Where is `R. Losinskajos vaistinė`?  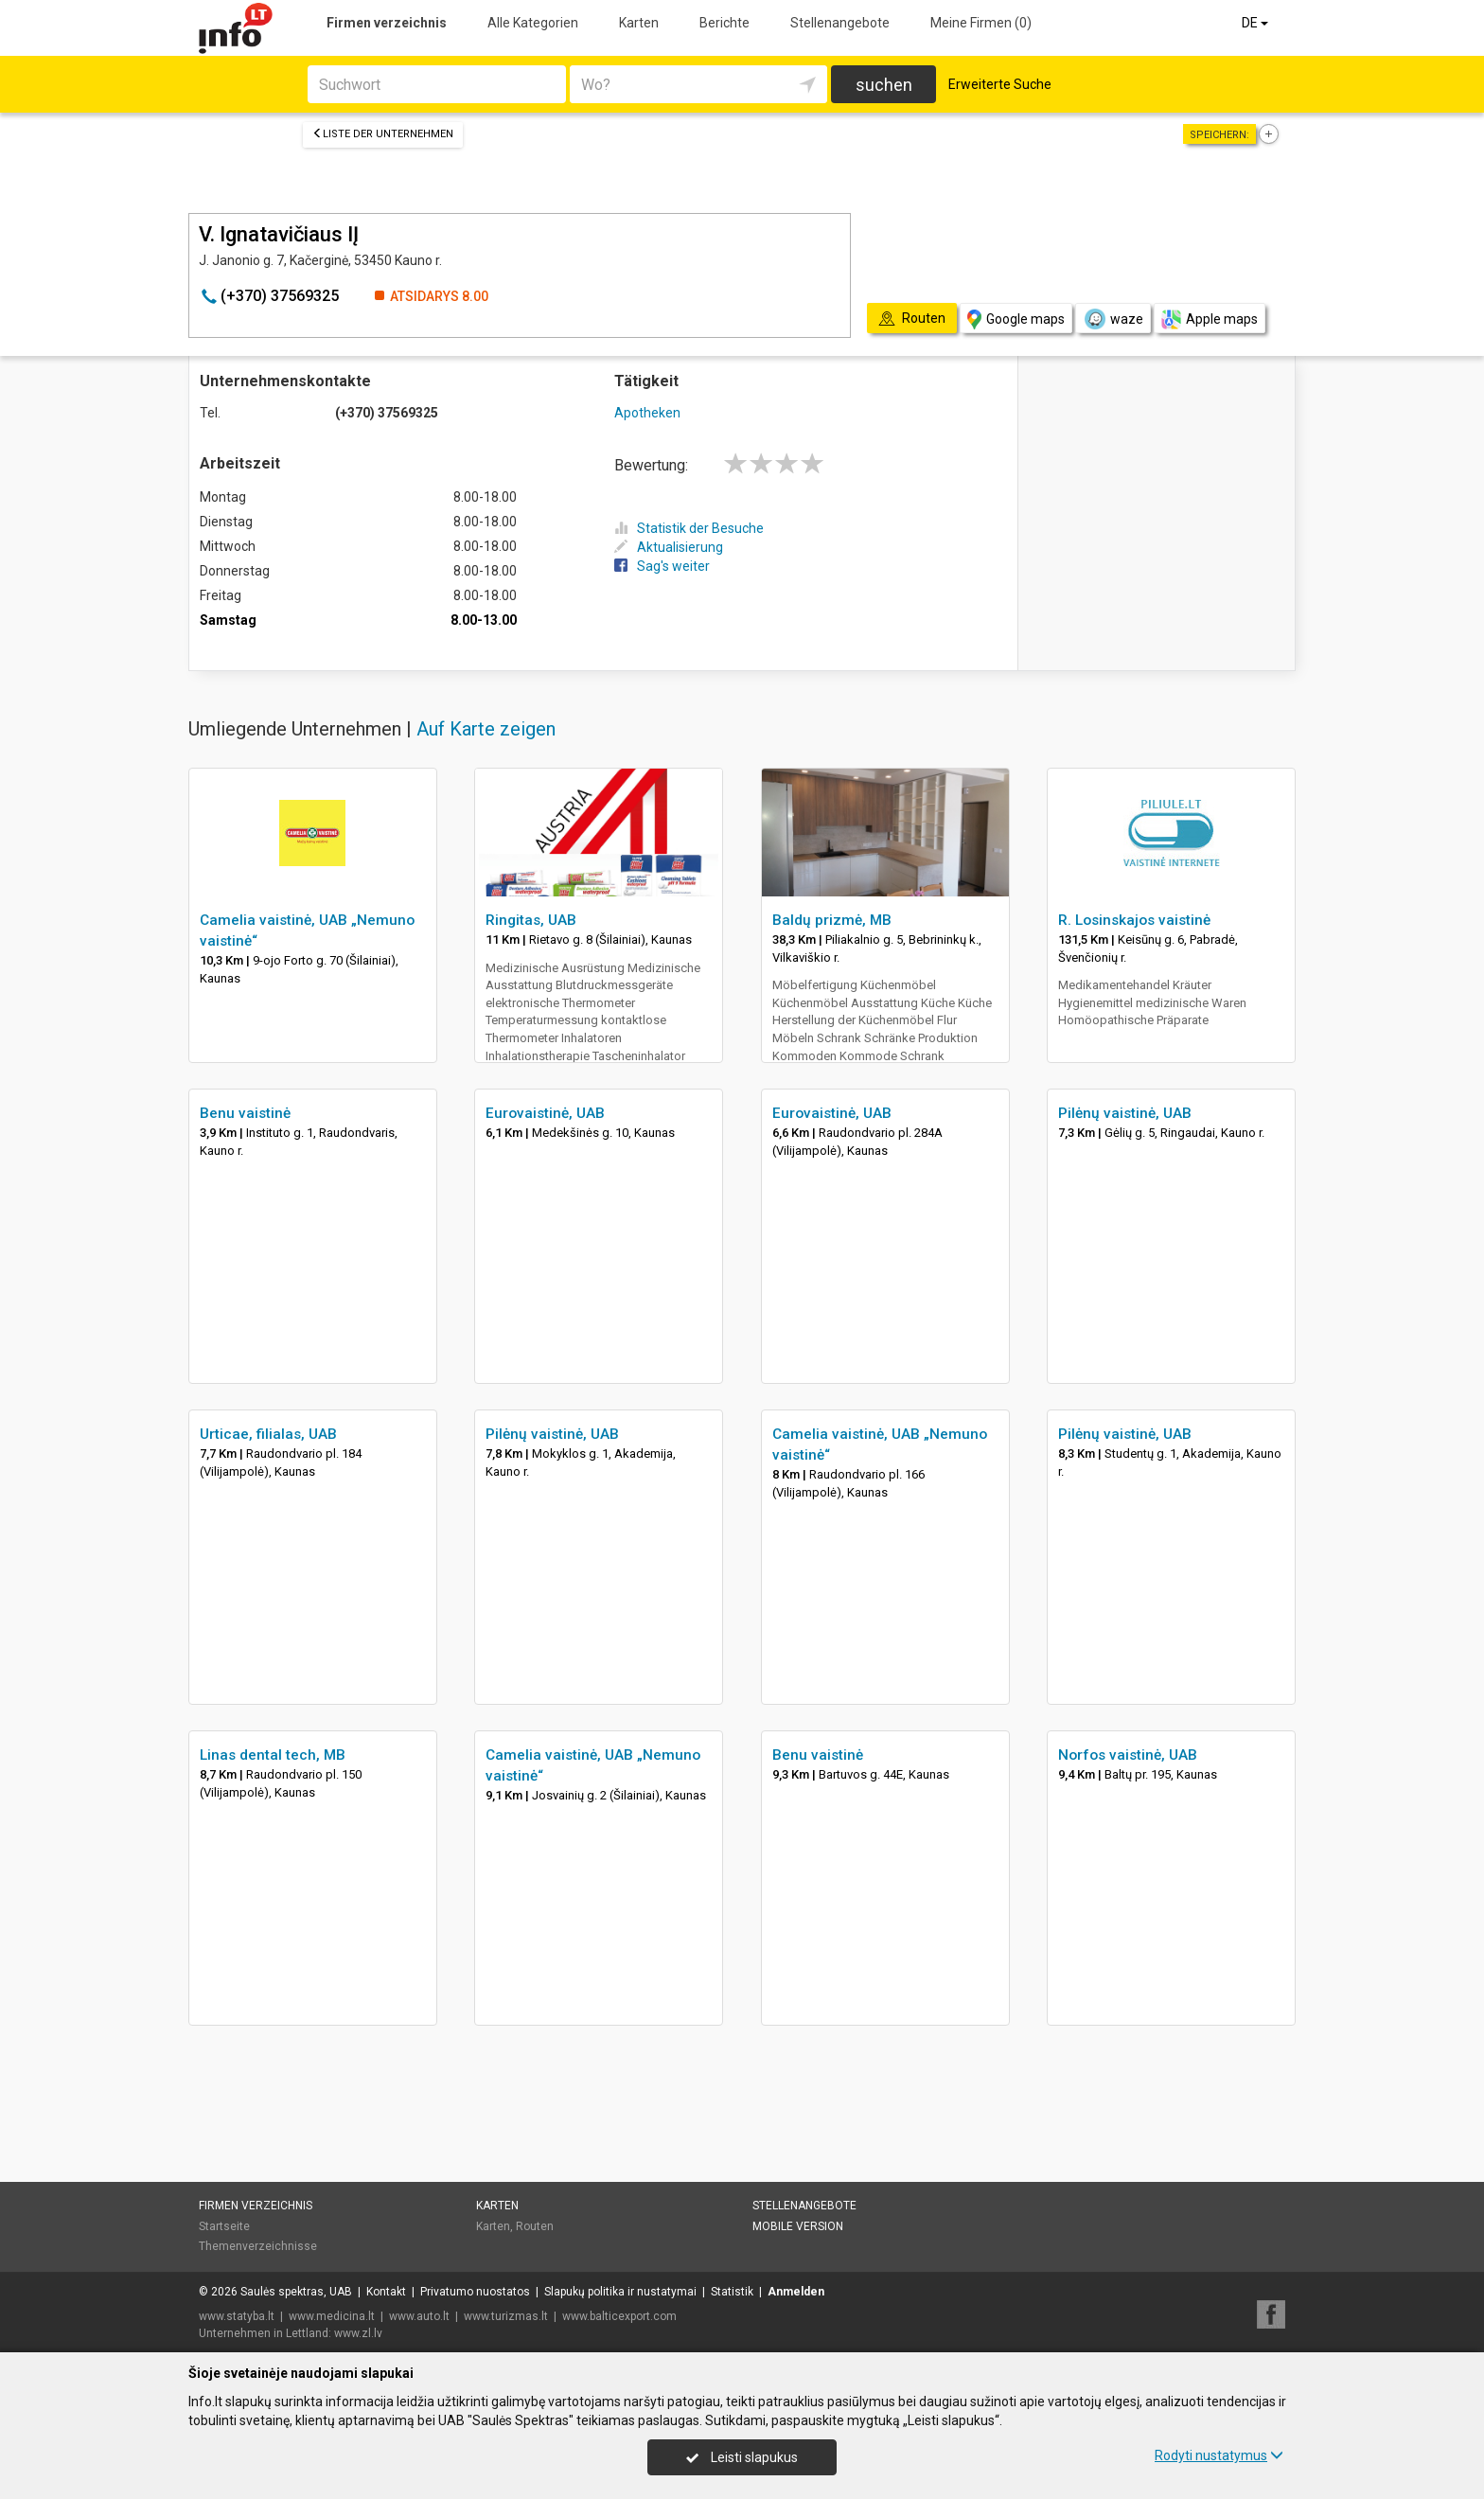 R. Losinskajos vaistinė is located at coordinates (1134, 920).